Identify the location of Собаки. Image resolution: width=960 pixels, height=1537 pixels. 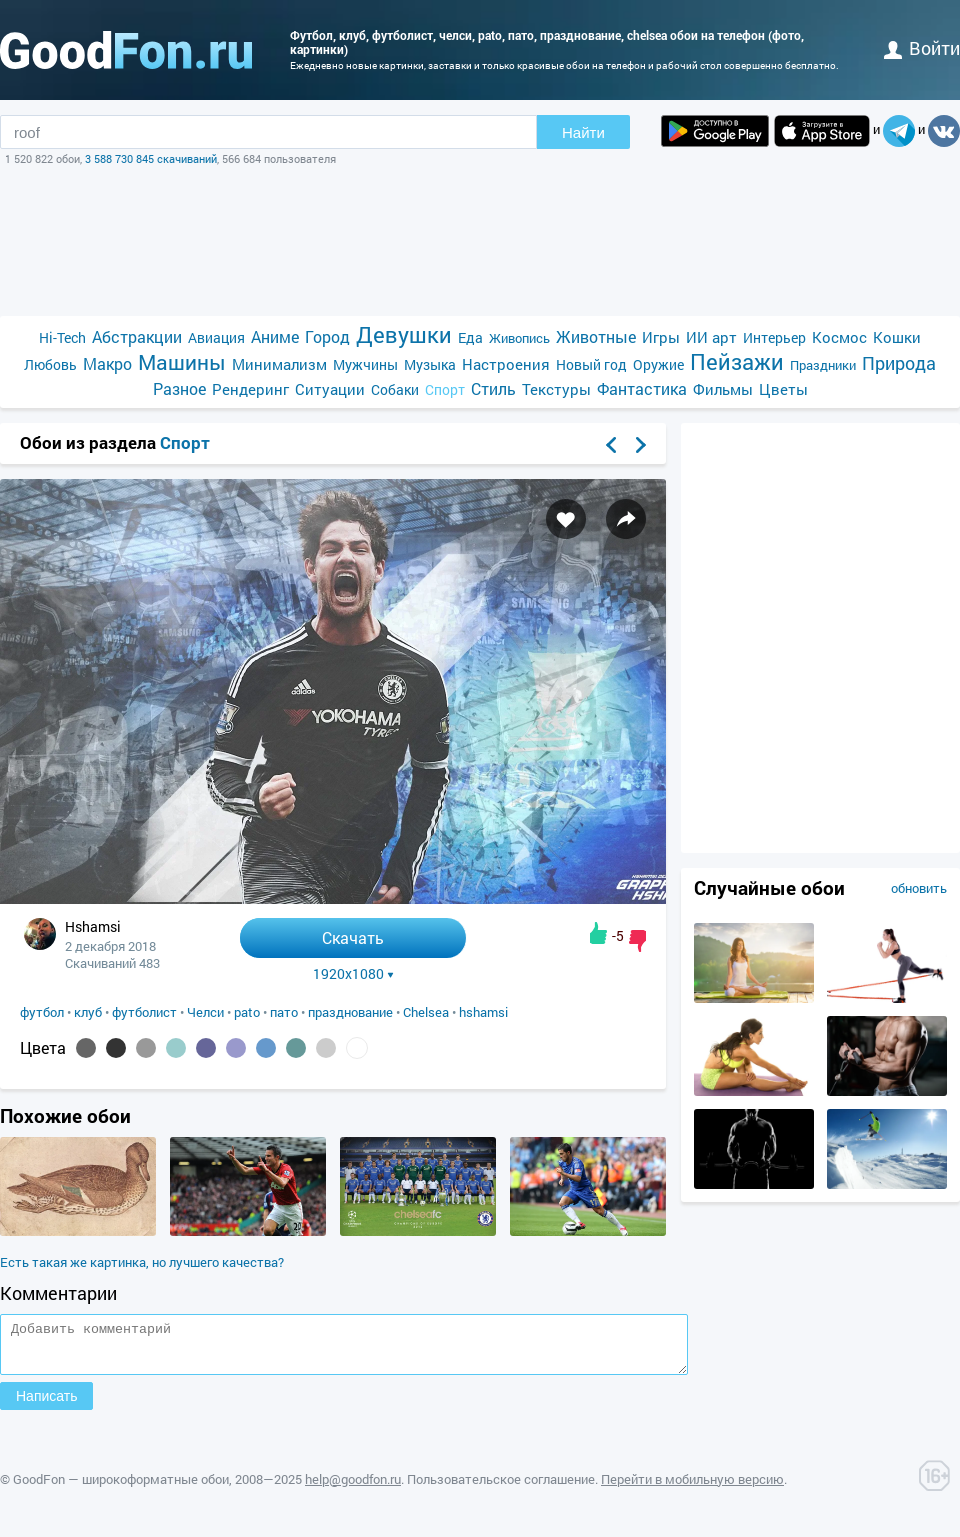
(395, 389).